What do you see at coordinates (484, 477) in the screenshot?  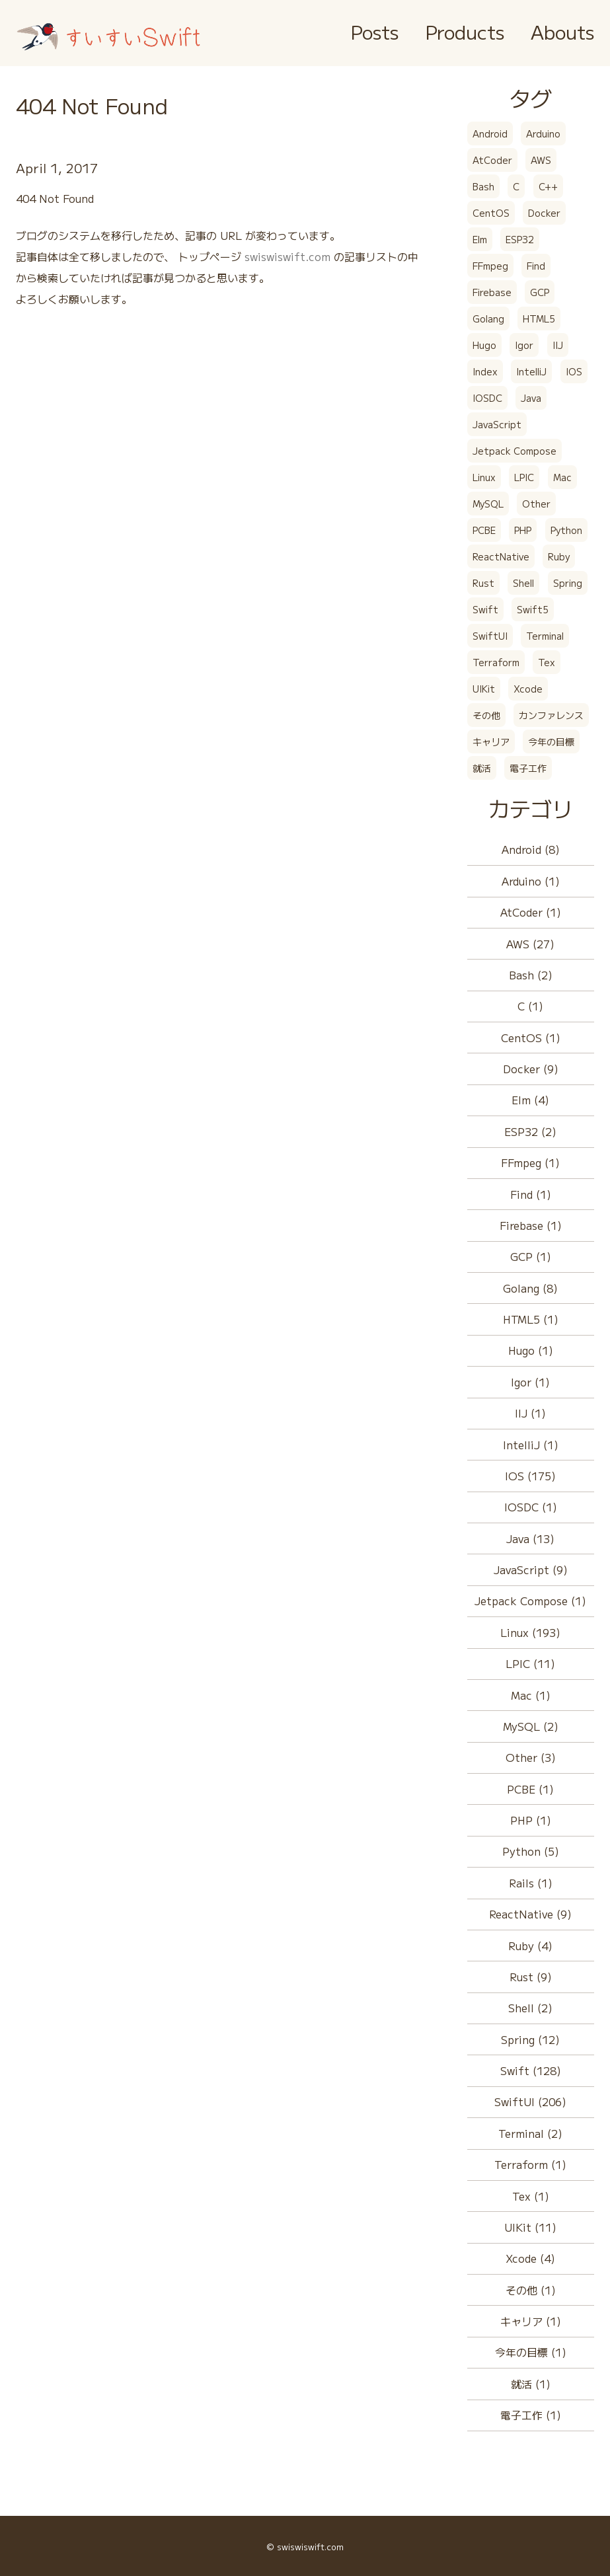 I see `Linux` at bounding box center [484, 477].